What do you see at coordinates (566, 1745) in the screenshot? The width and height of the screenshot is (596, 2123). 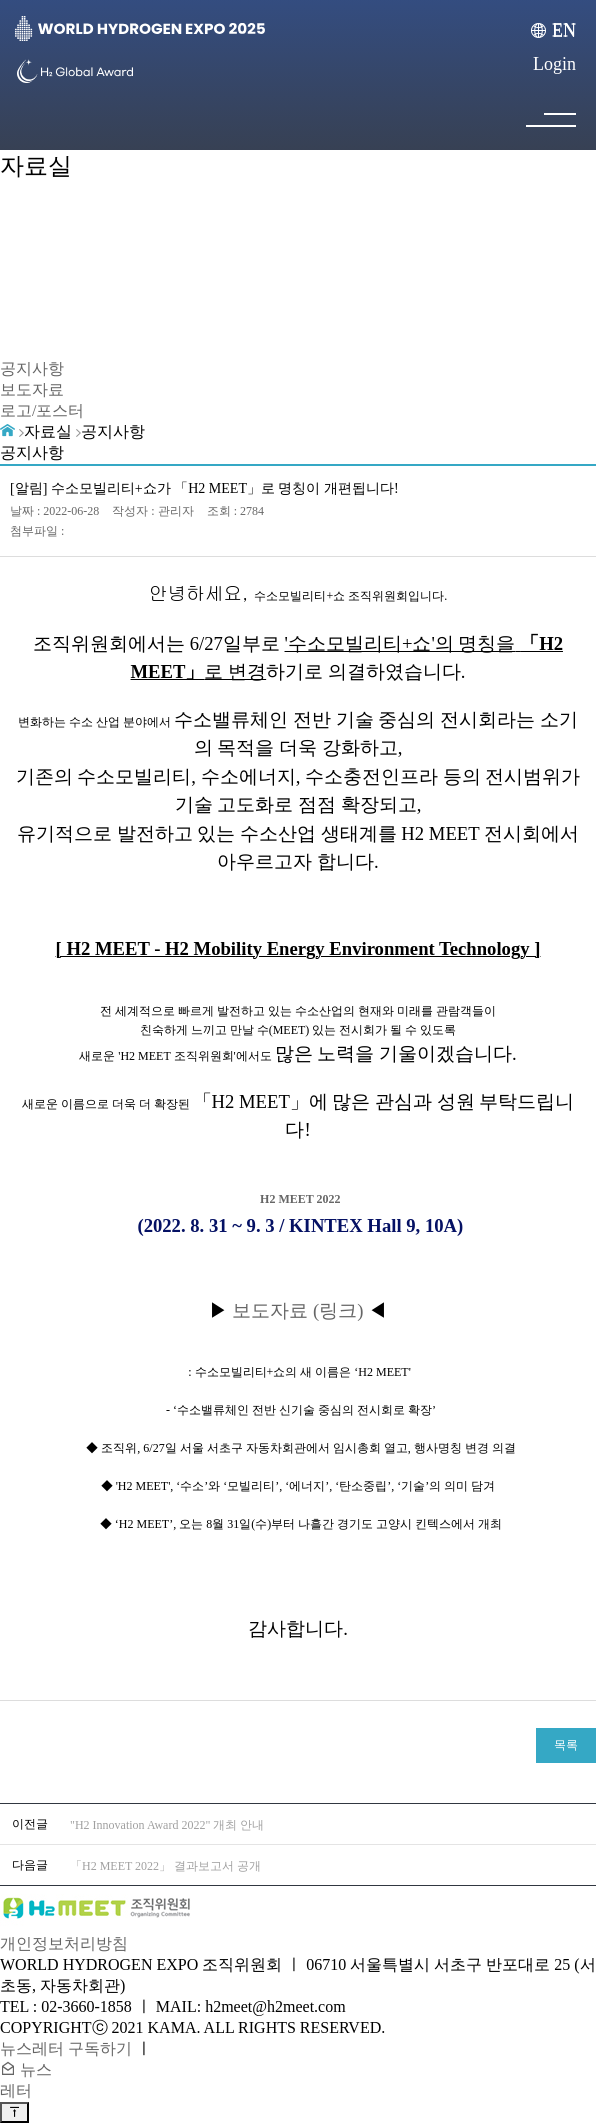 I see `목록` at bounding box center [566, 1745].